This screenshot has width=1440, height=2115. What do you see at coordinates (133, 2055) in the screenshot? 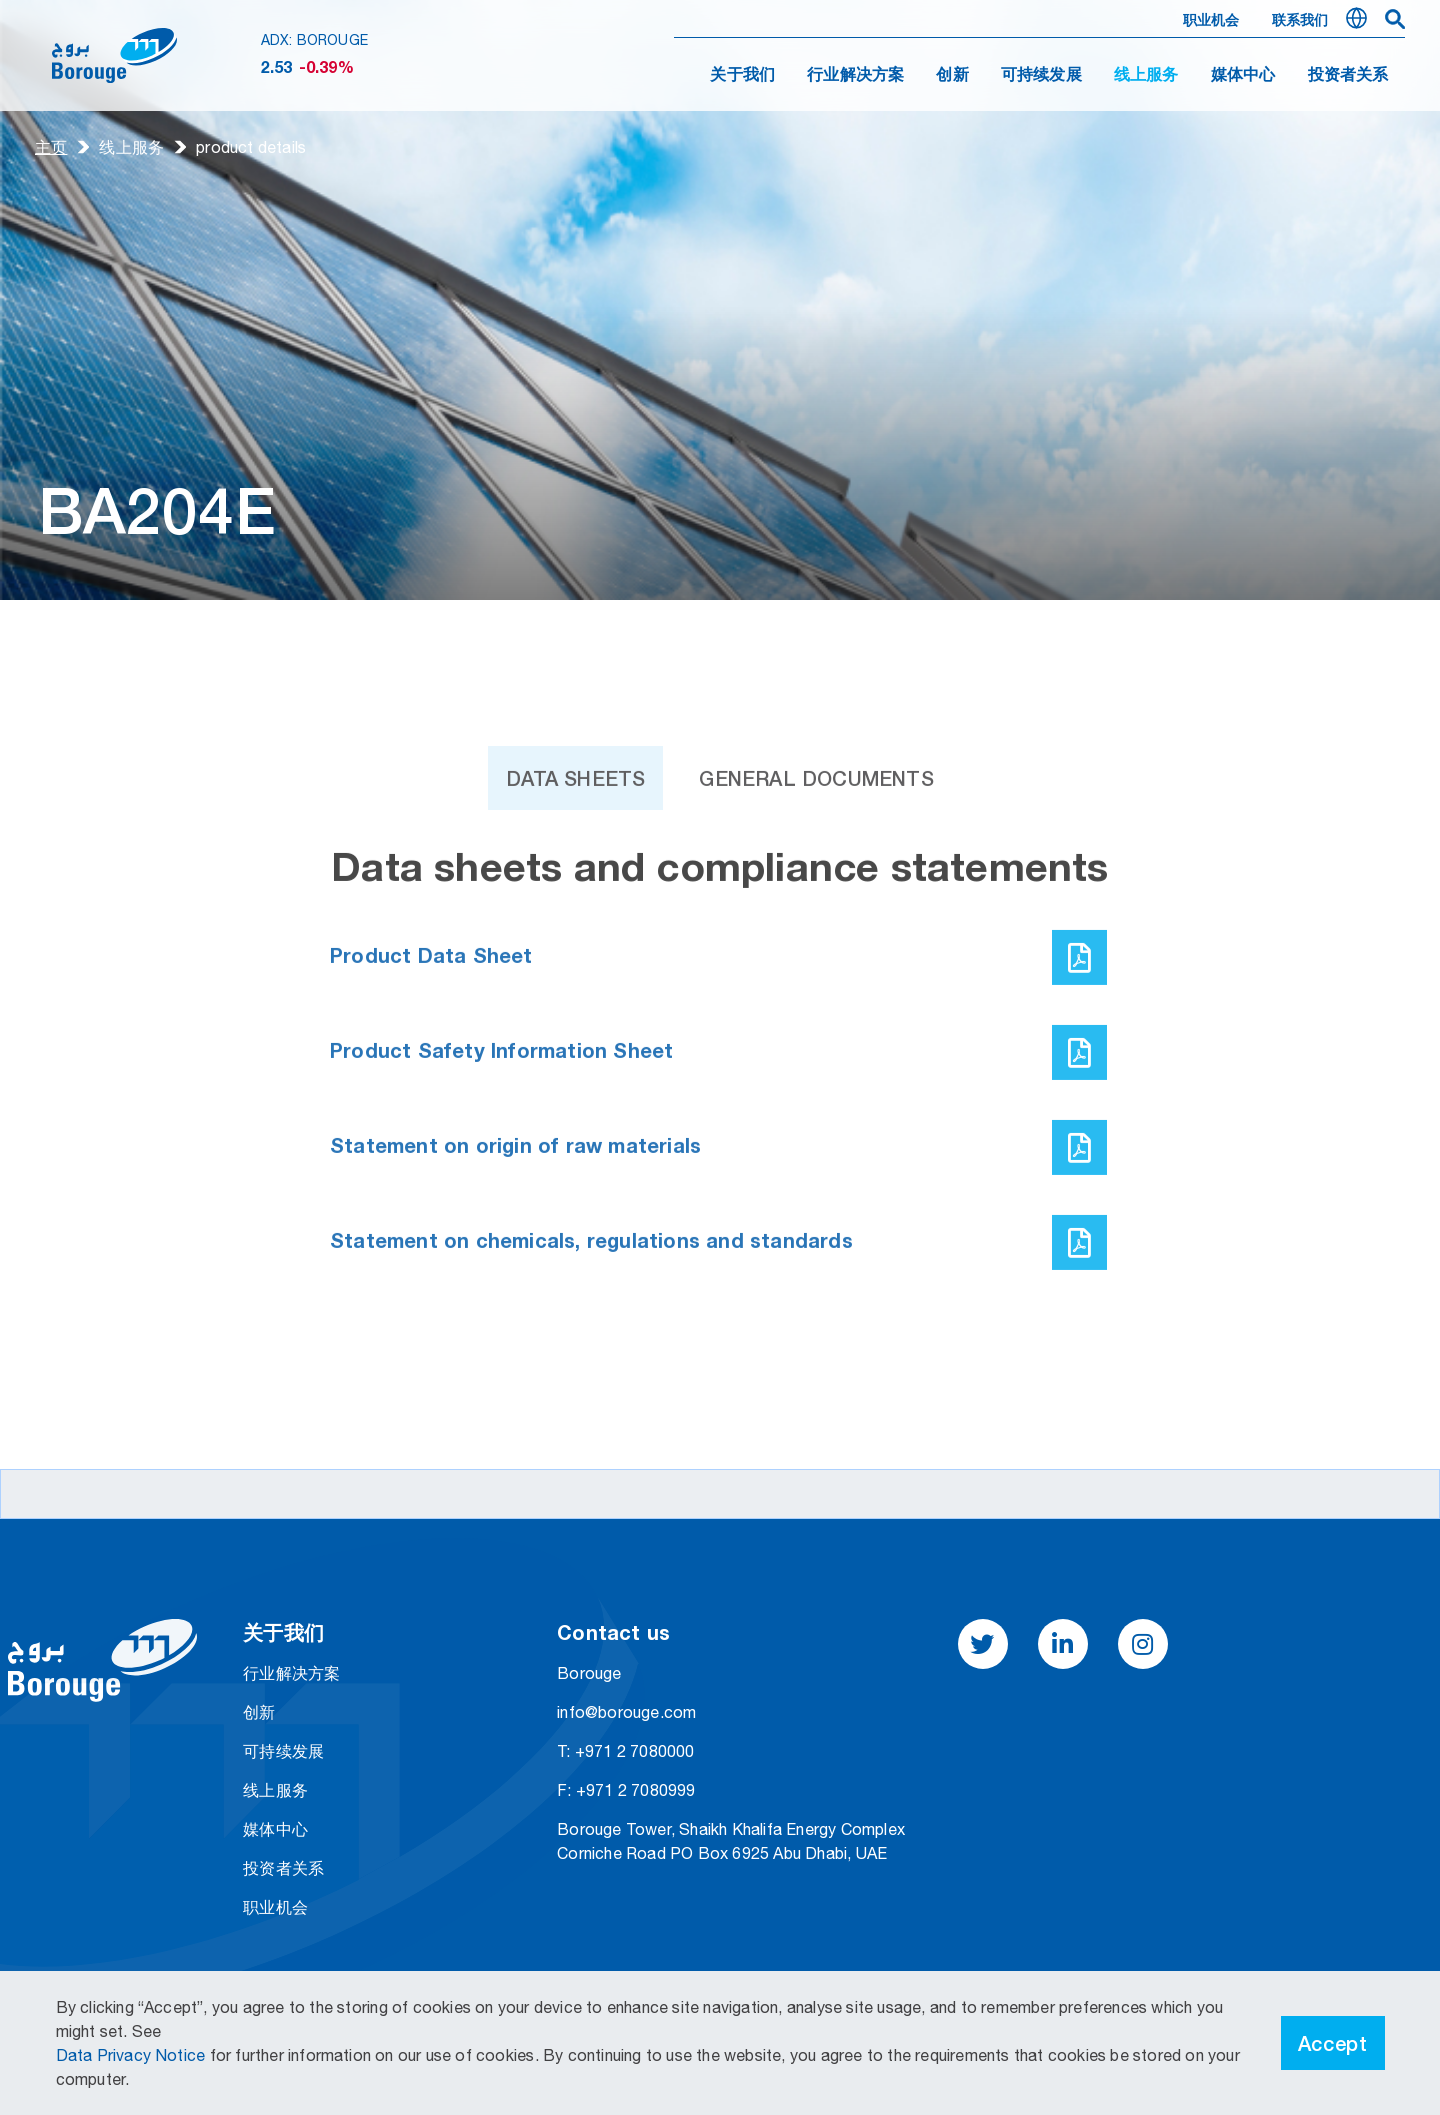
I see `Data Privacy Notice` at bounding box center [133, 2055].